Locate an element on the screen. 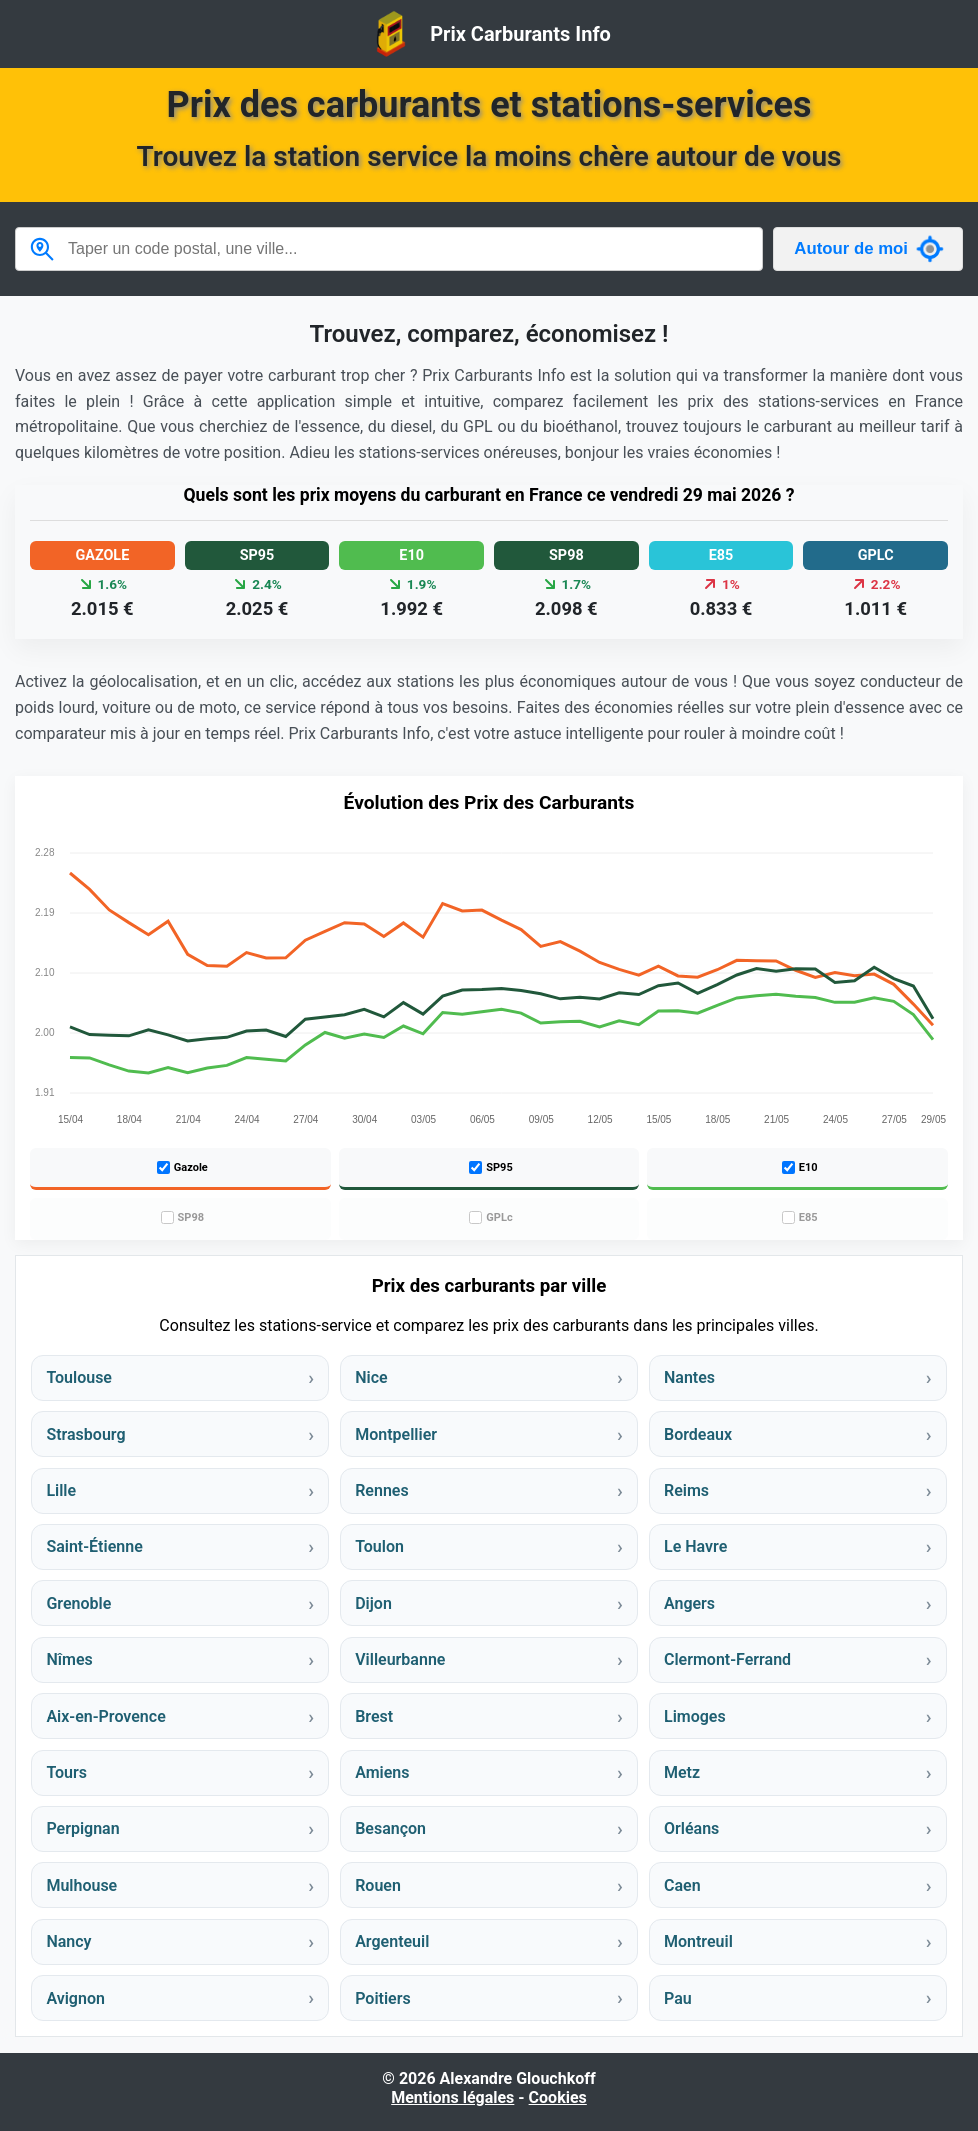 This screenshot has width=978, height=2131. Montpellier is located at coordinates (396, 1434).